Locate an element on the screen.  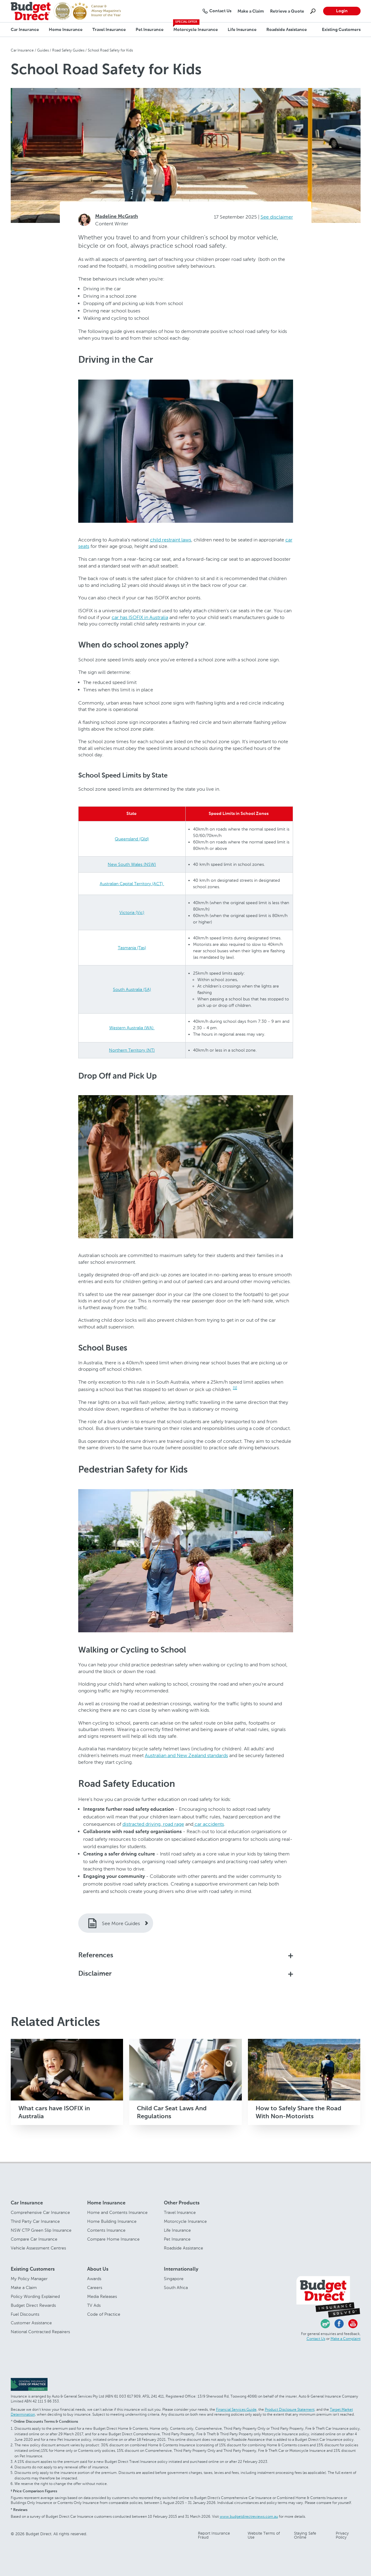
Comprehensive Car Insurance is located at coordinates (40, 2212).